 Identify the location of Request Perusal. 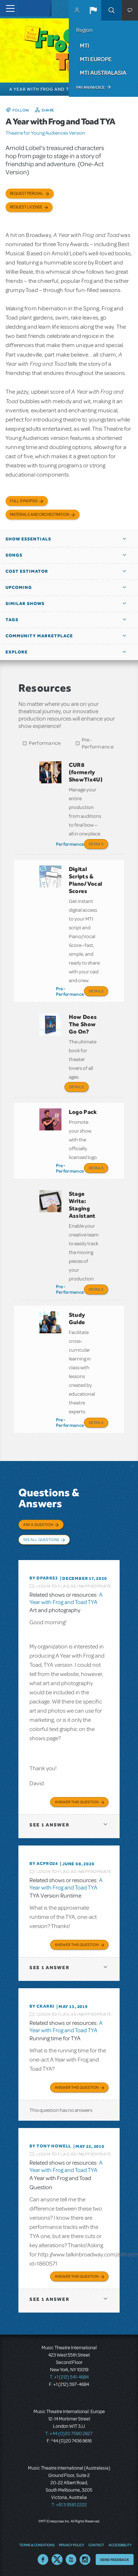
(26, 193).